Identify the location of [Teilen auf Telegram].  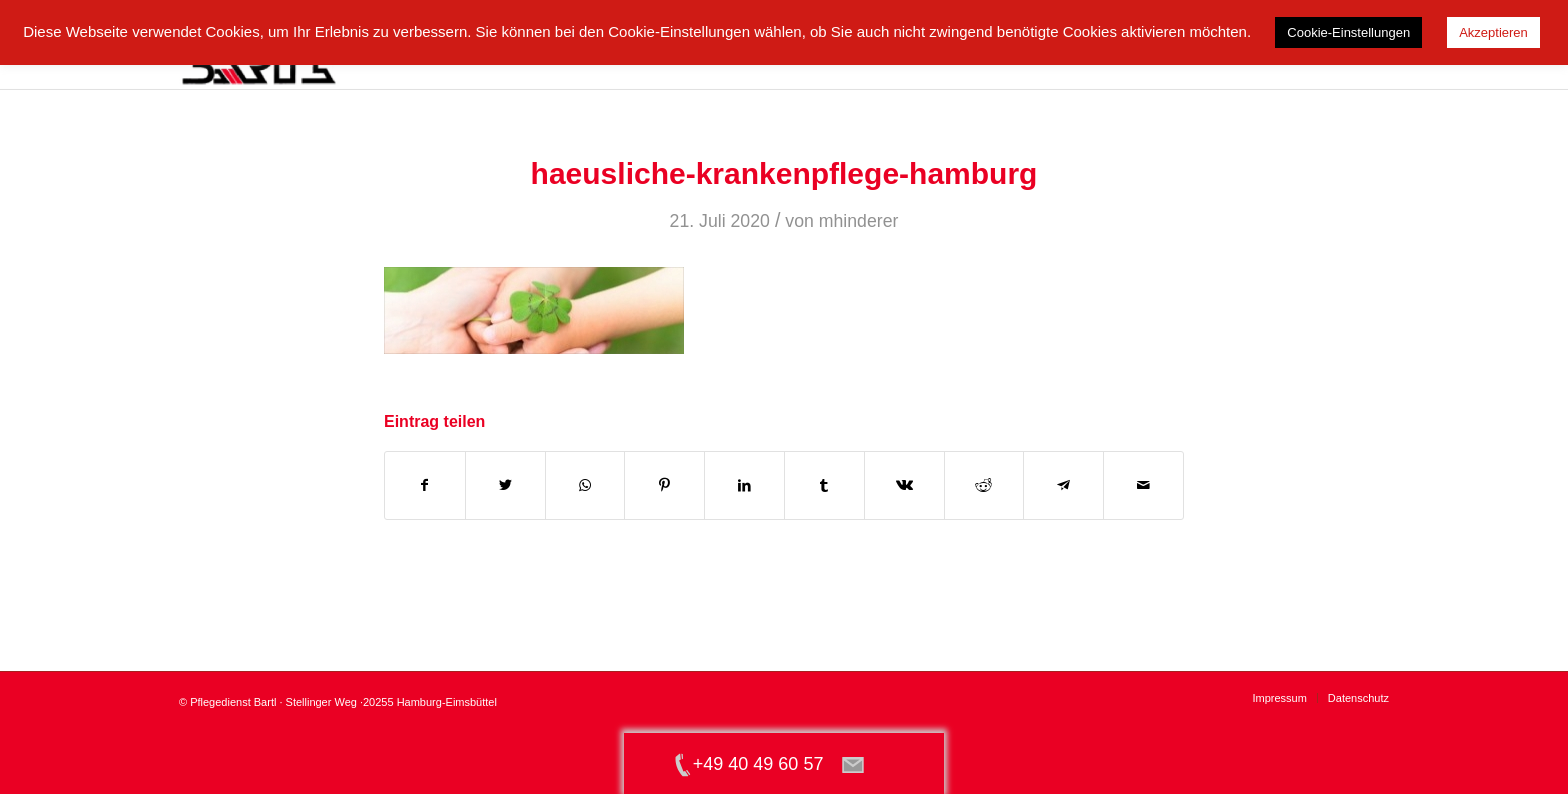
(1063, 485).